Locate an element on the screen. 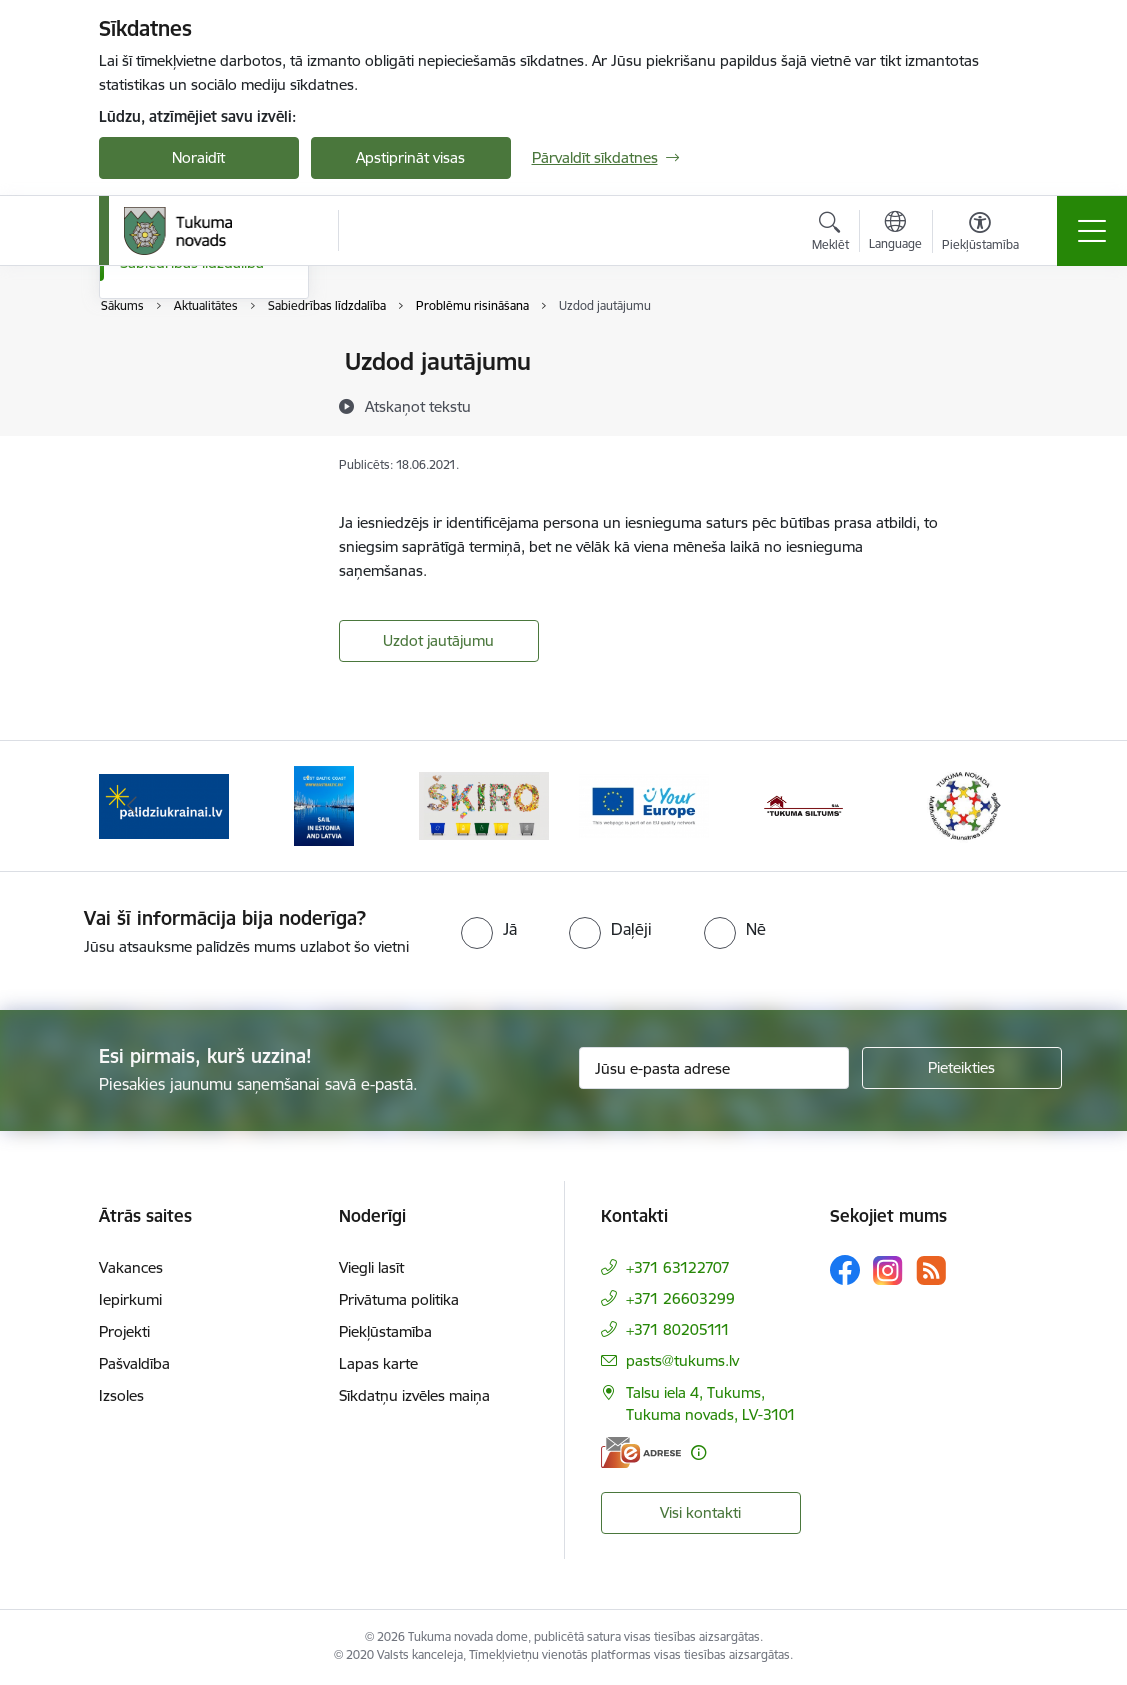 The image size is (1127, 1685). [Sekojiet mums Rss] is located at coordinates (931, 1270).